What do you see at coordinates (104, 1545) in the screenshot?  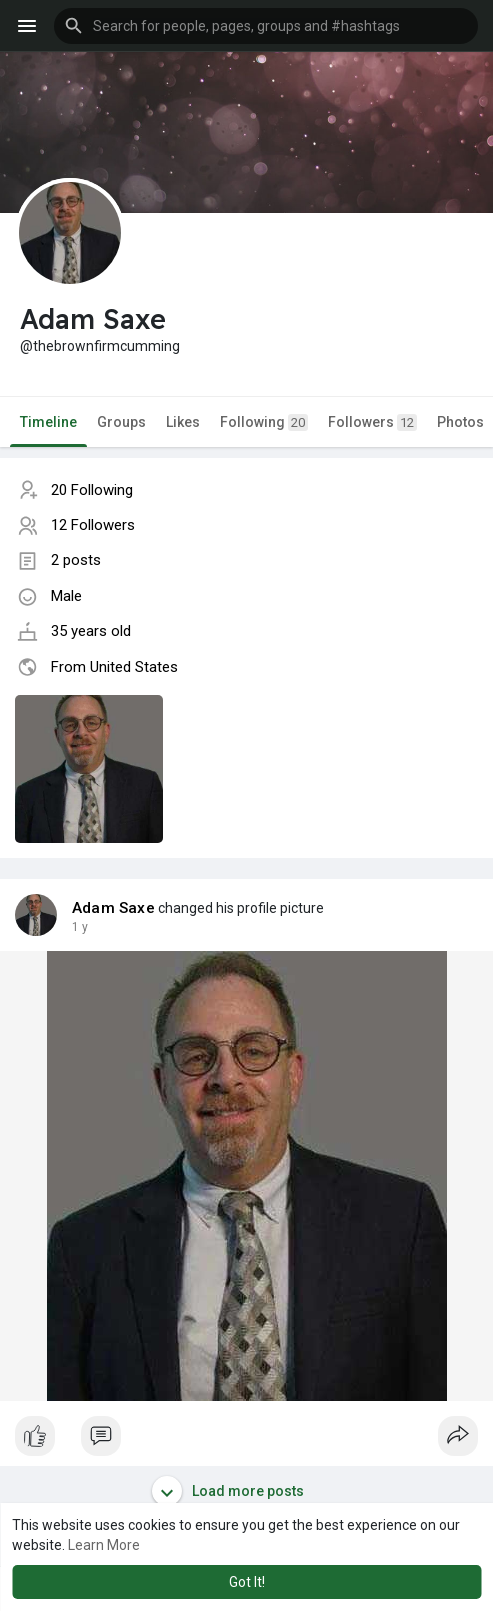 I see `Learn More [button]` at bounding box center [104, 1545].